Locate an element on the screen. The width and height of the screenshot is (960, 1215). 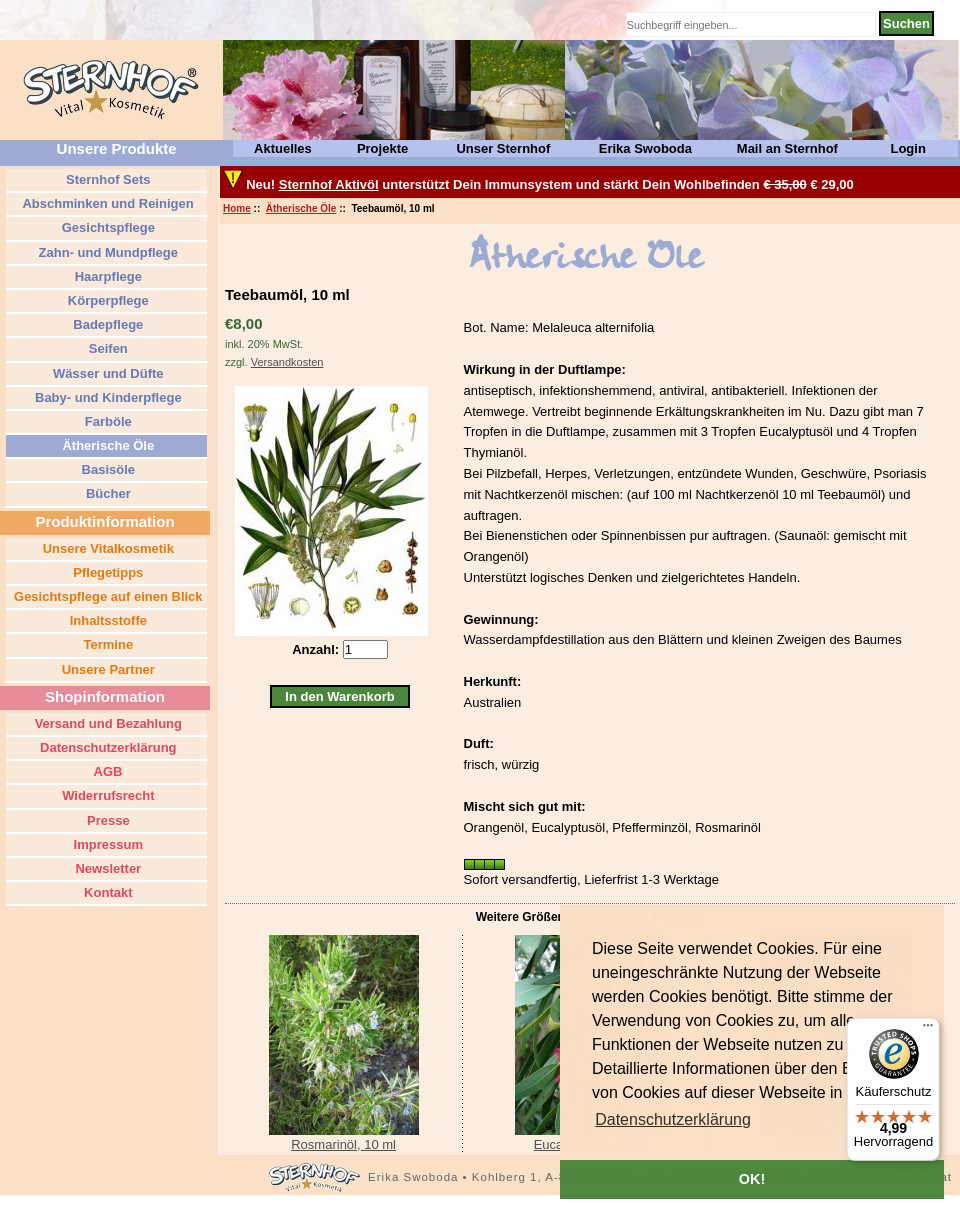
Körperpflege is located at coordinates (106, 300).